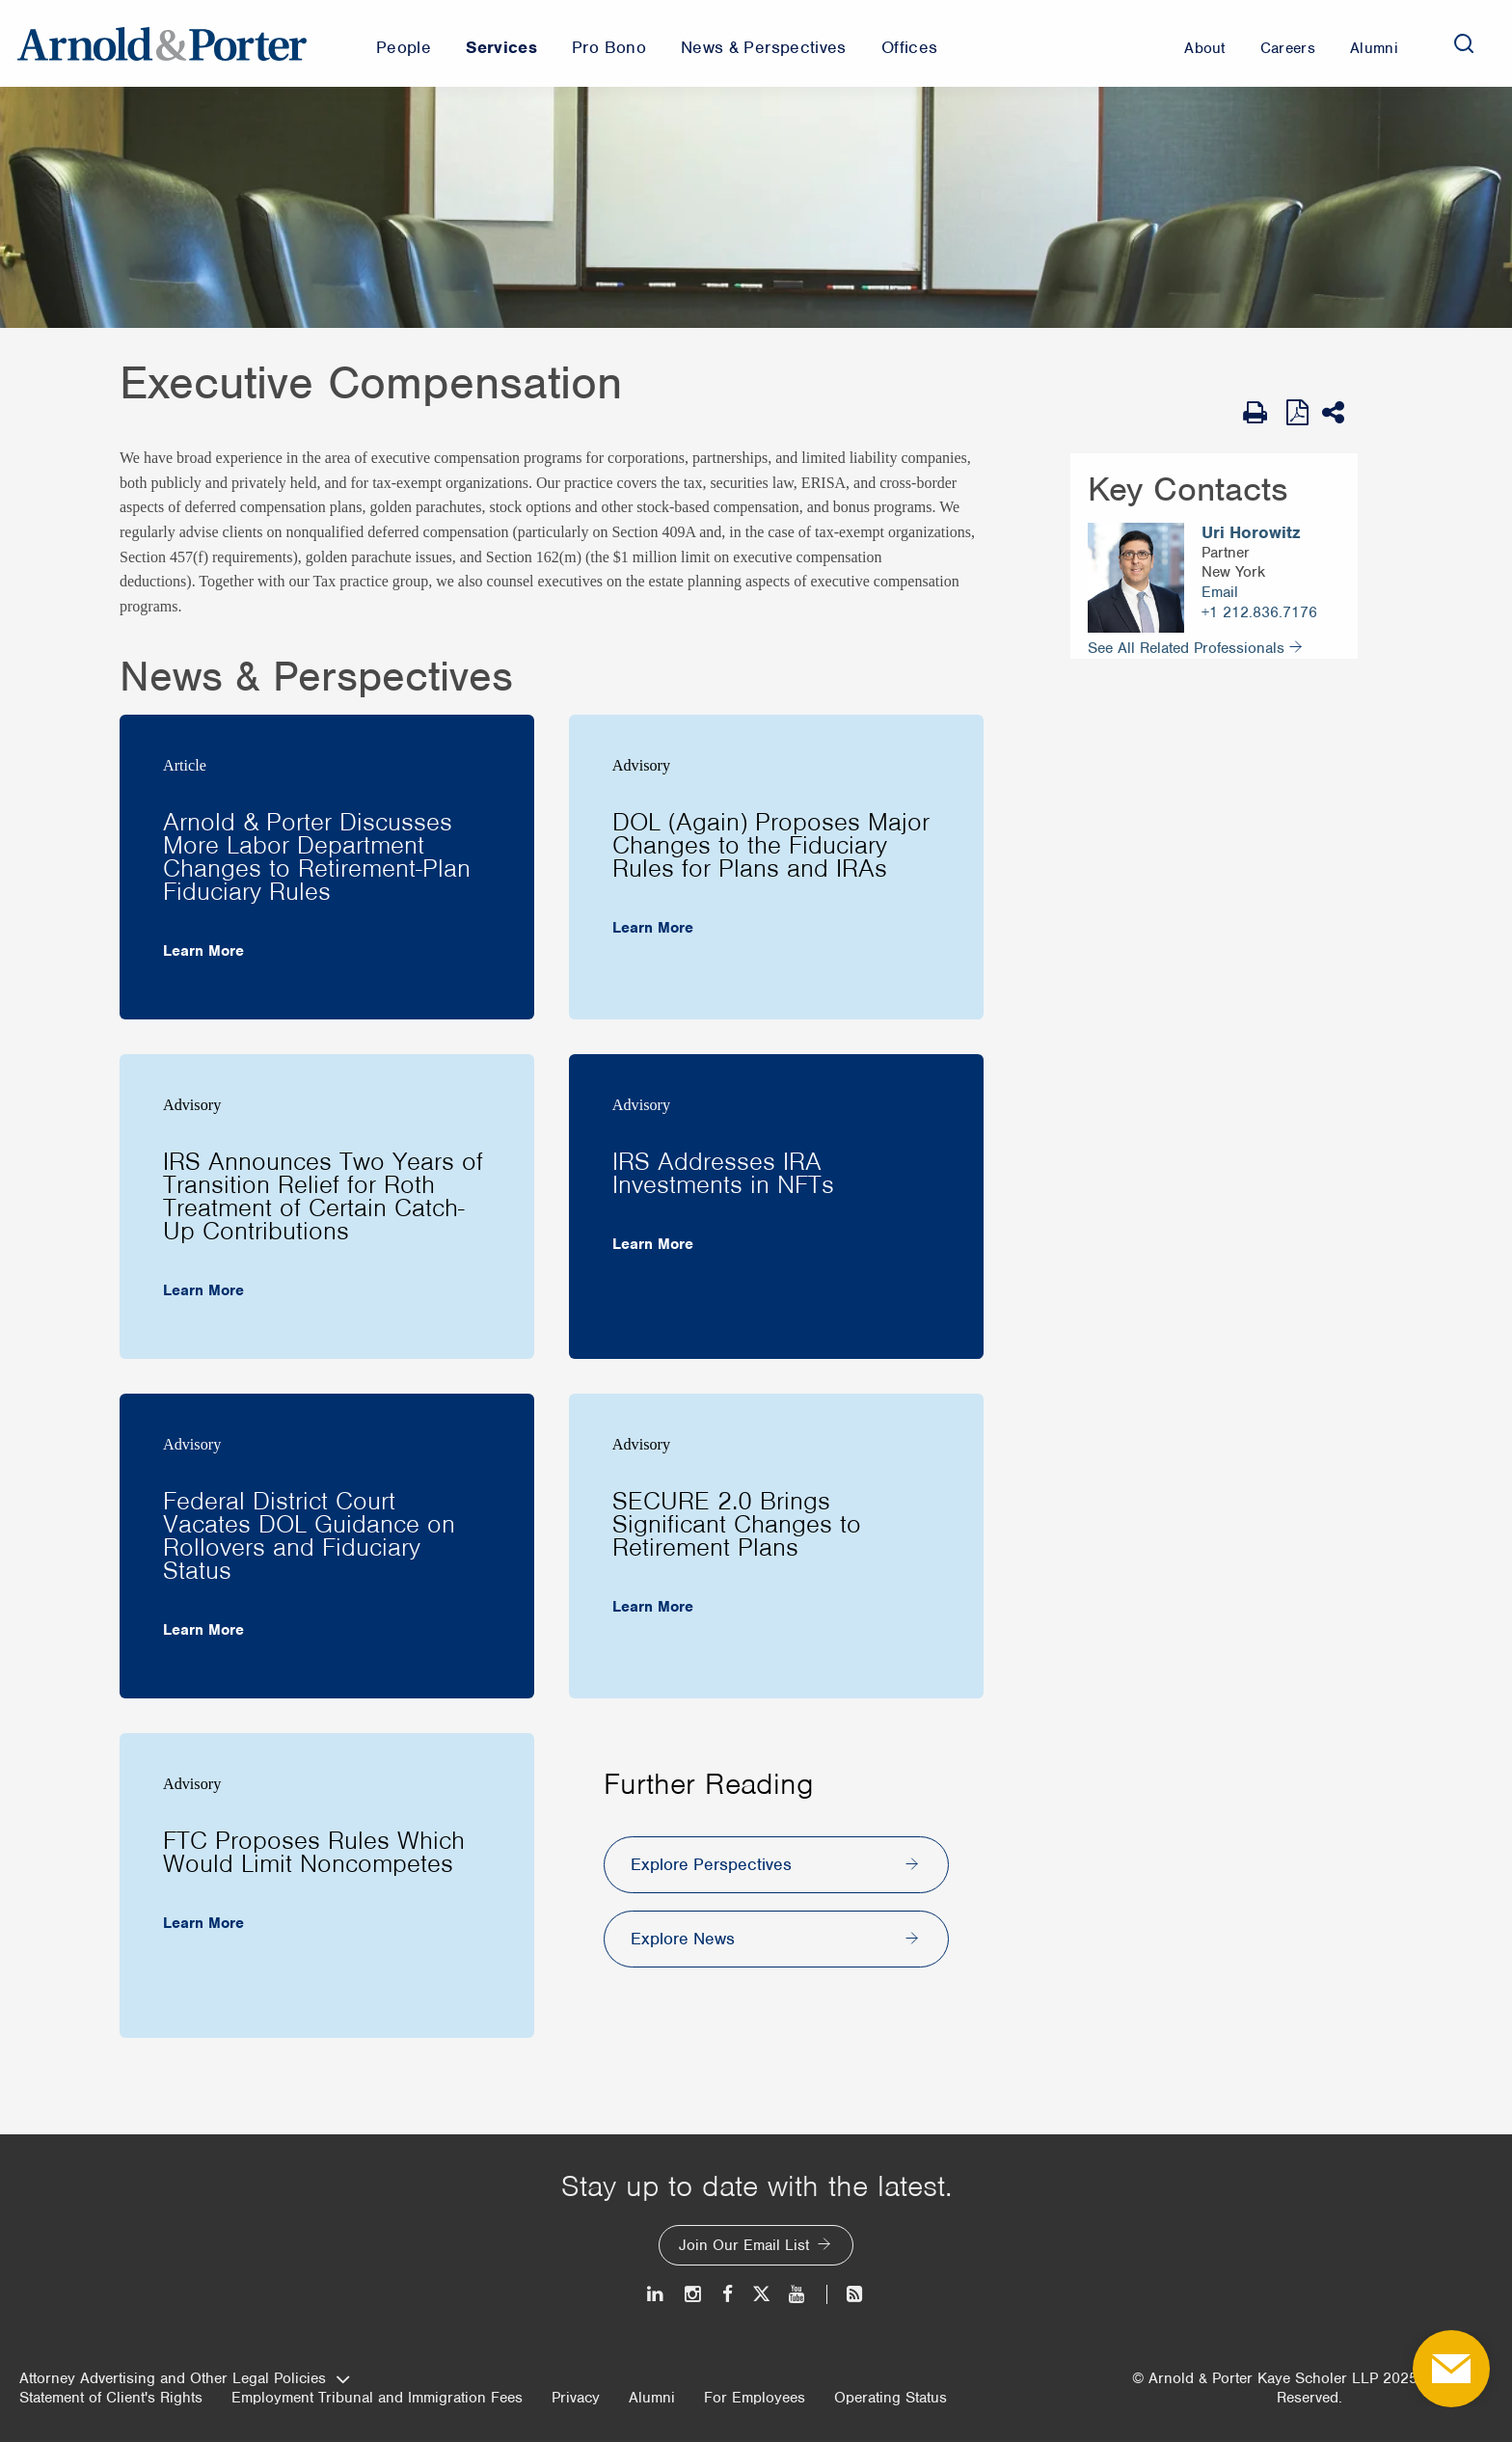  I want to click on For Employees, so click(754, 2397).